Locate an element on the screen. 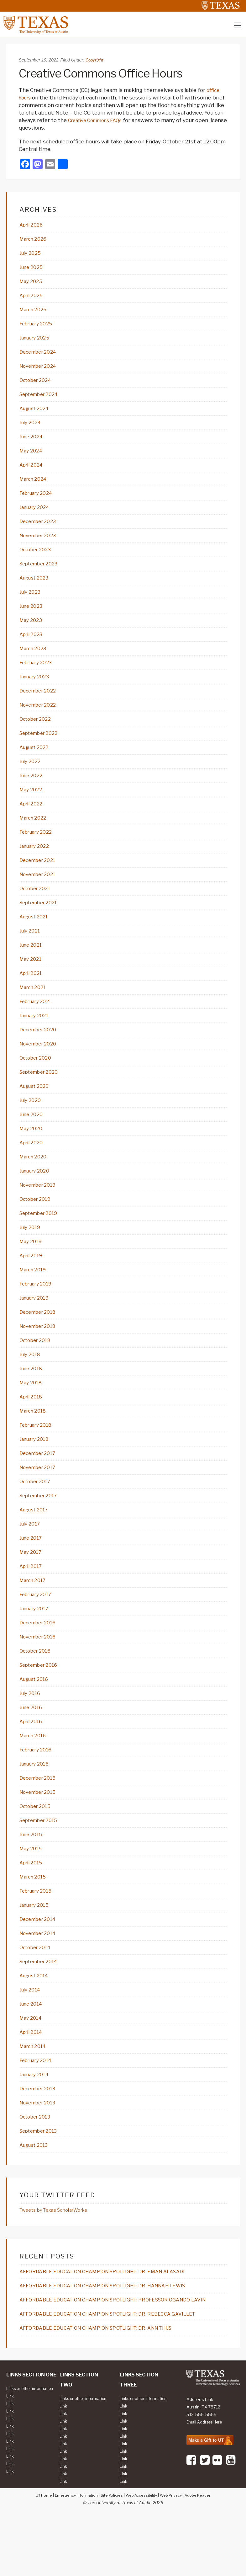 The width and height of the screenshot is (246, 2576). April 2021 is located at coordinates (32, 991).